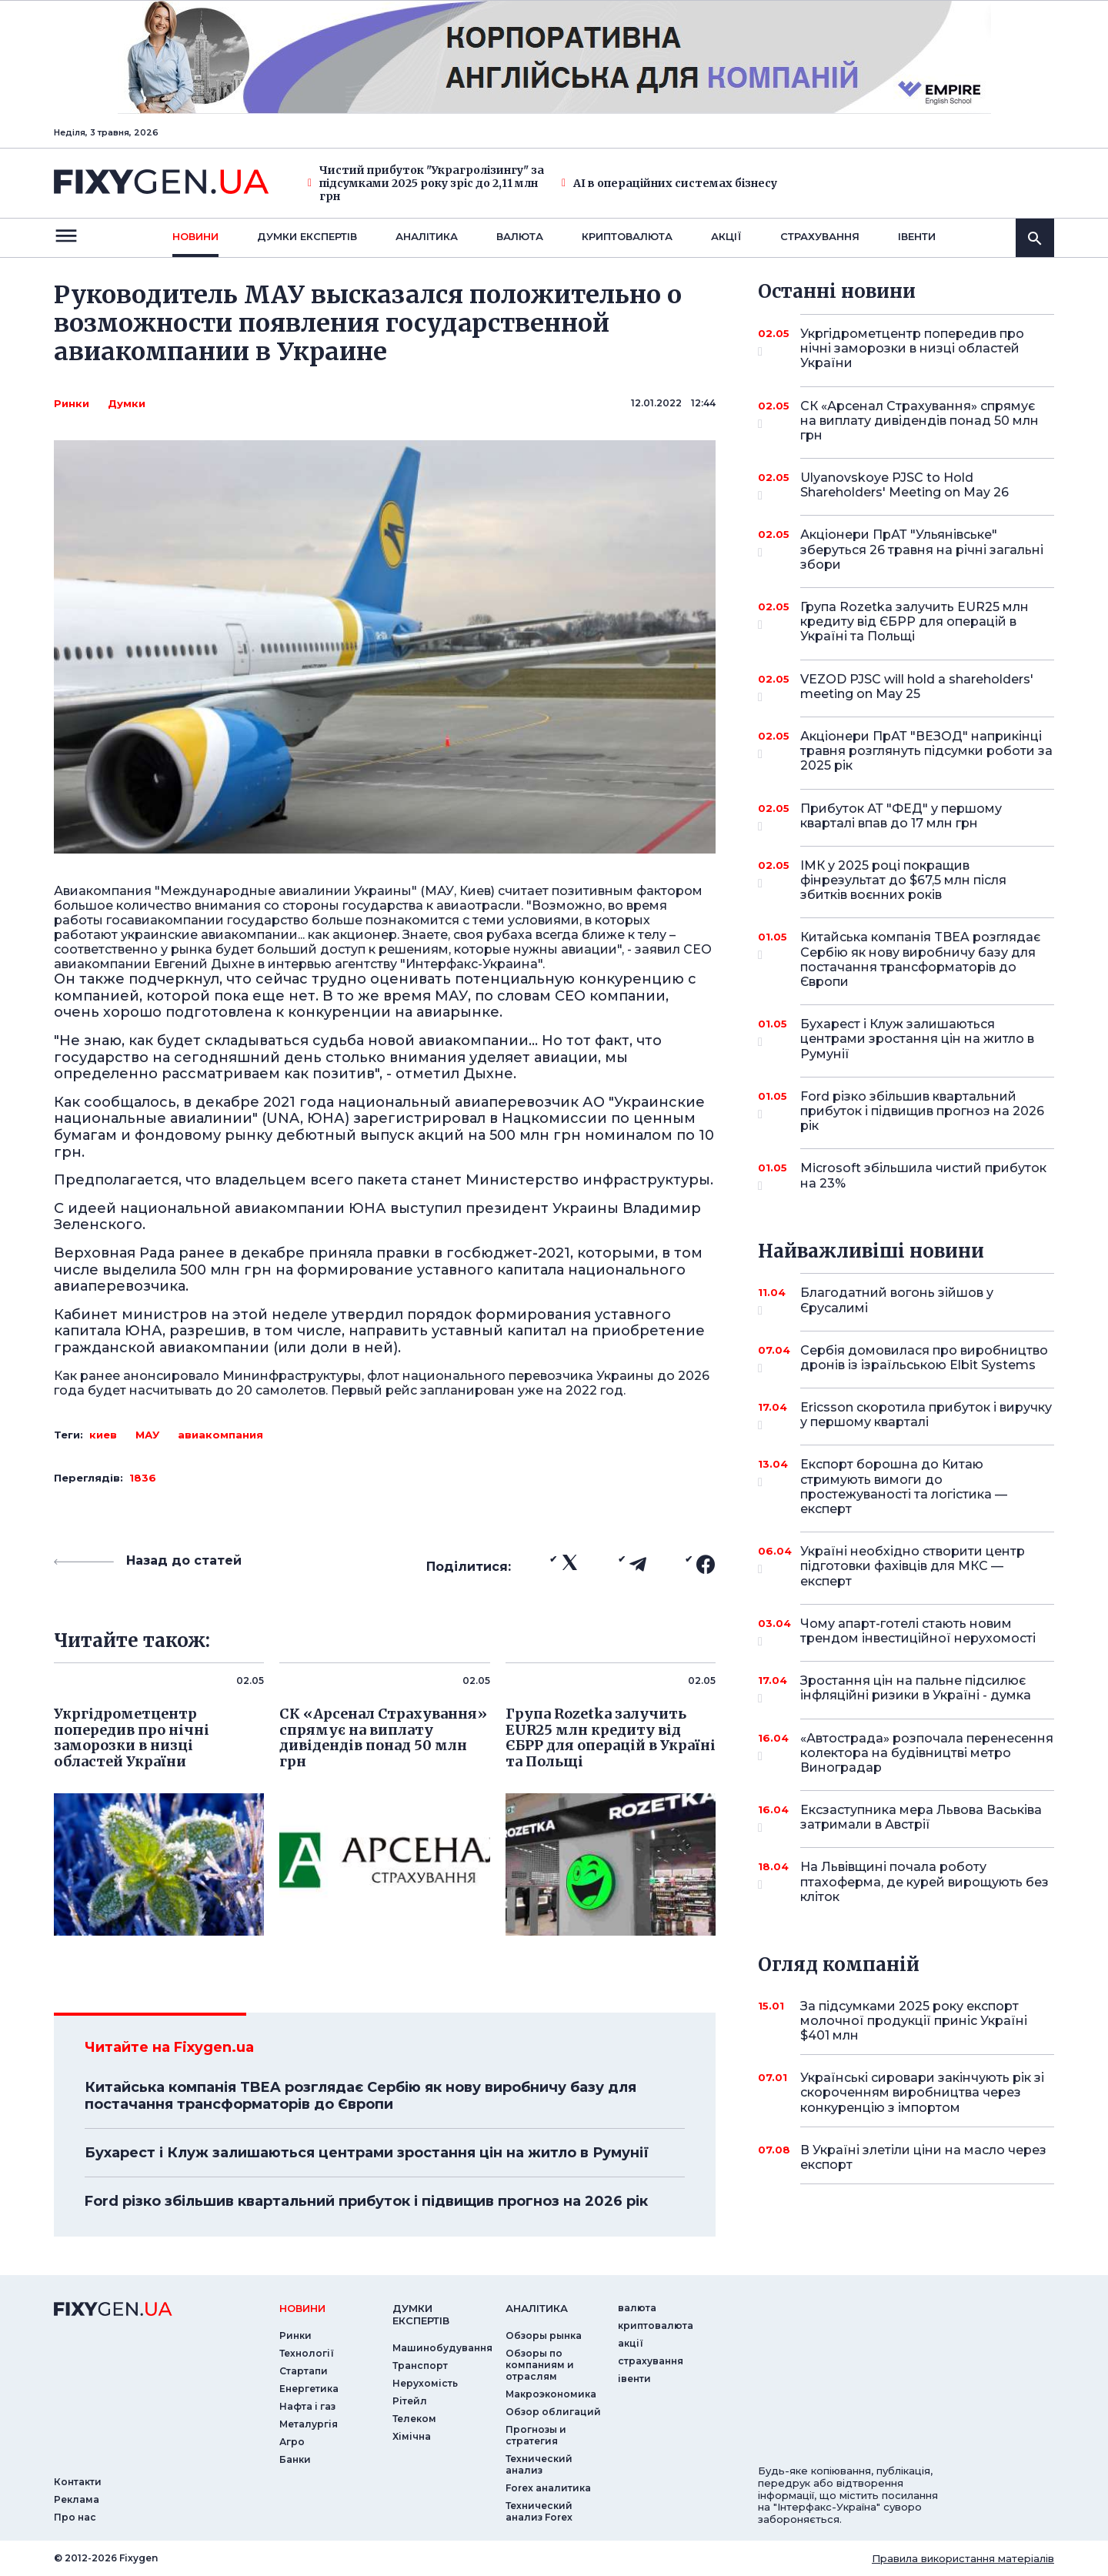  Describe the element at coordinates (539, 2511) in the screenshot. I see `Технический анализ Forex` at that location.